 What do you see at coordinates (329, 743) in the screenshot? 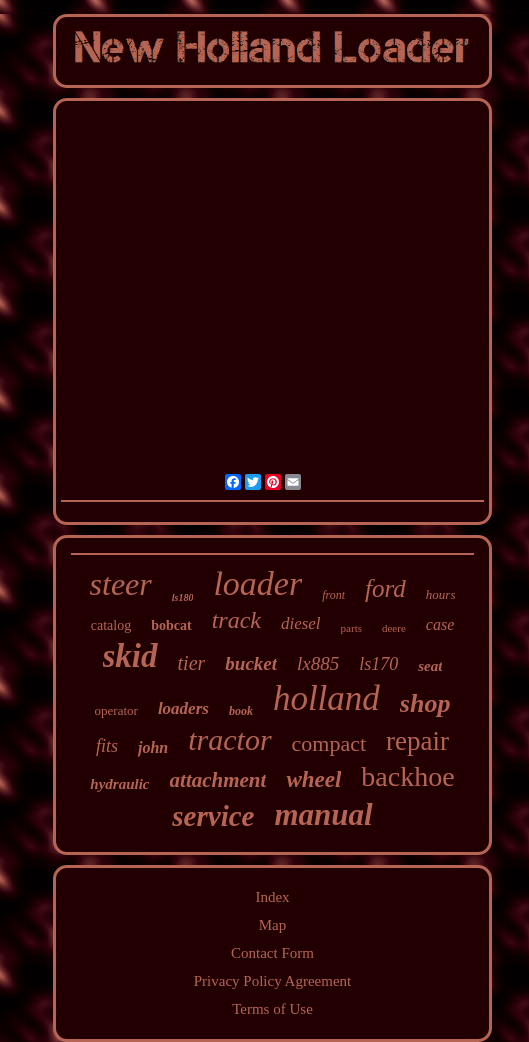
I see `compact` at bounding box center [329, 743].